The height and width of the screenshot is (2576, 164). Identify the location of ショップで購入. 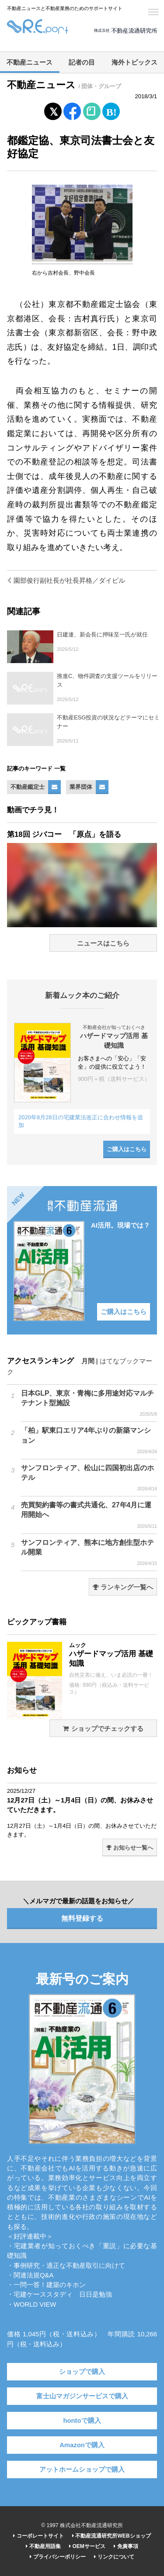
(82, 2371).